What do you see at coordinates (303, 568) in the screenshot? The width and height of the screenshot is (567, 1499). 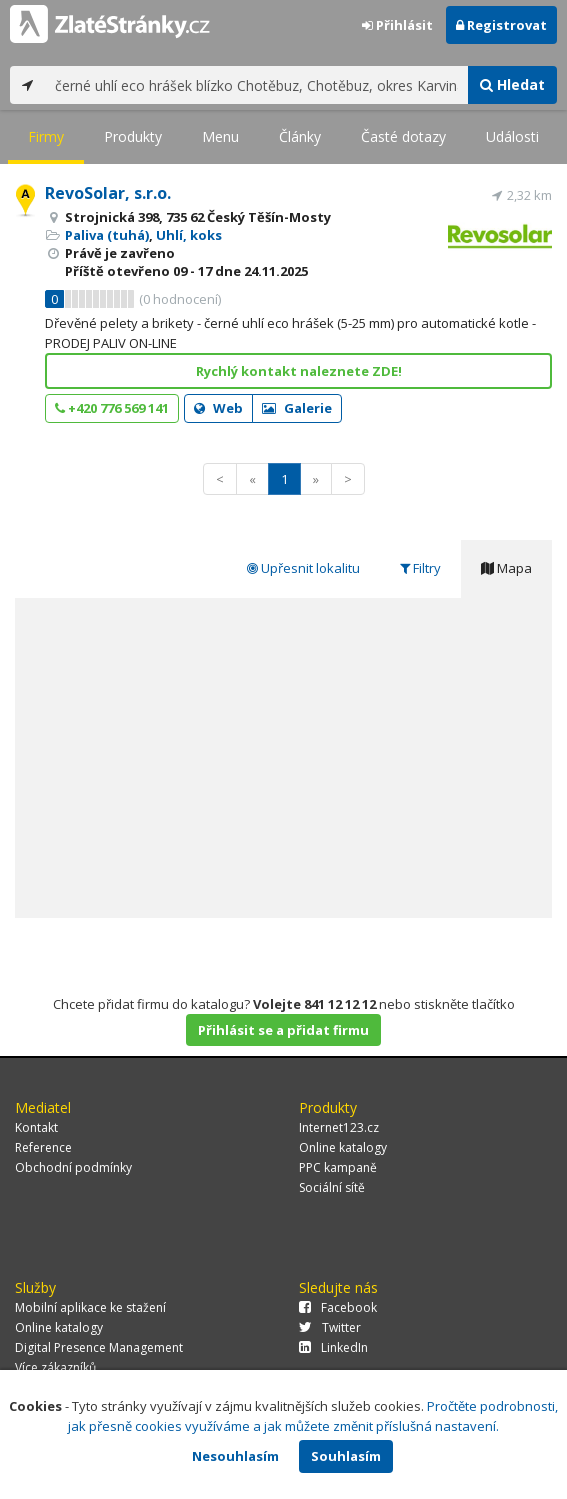 I see `Upřesnit lokalitu [tab]` at bounding box center [303, 568].